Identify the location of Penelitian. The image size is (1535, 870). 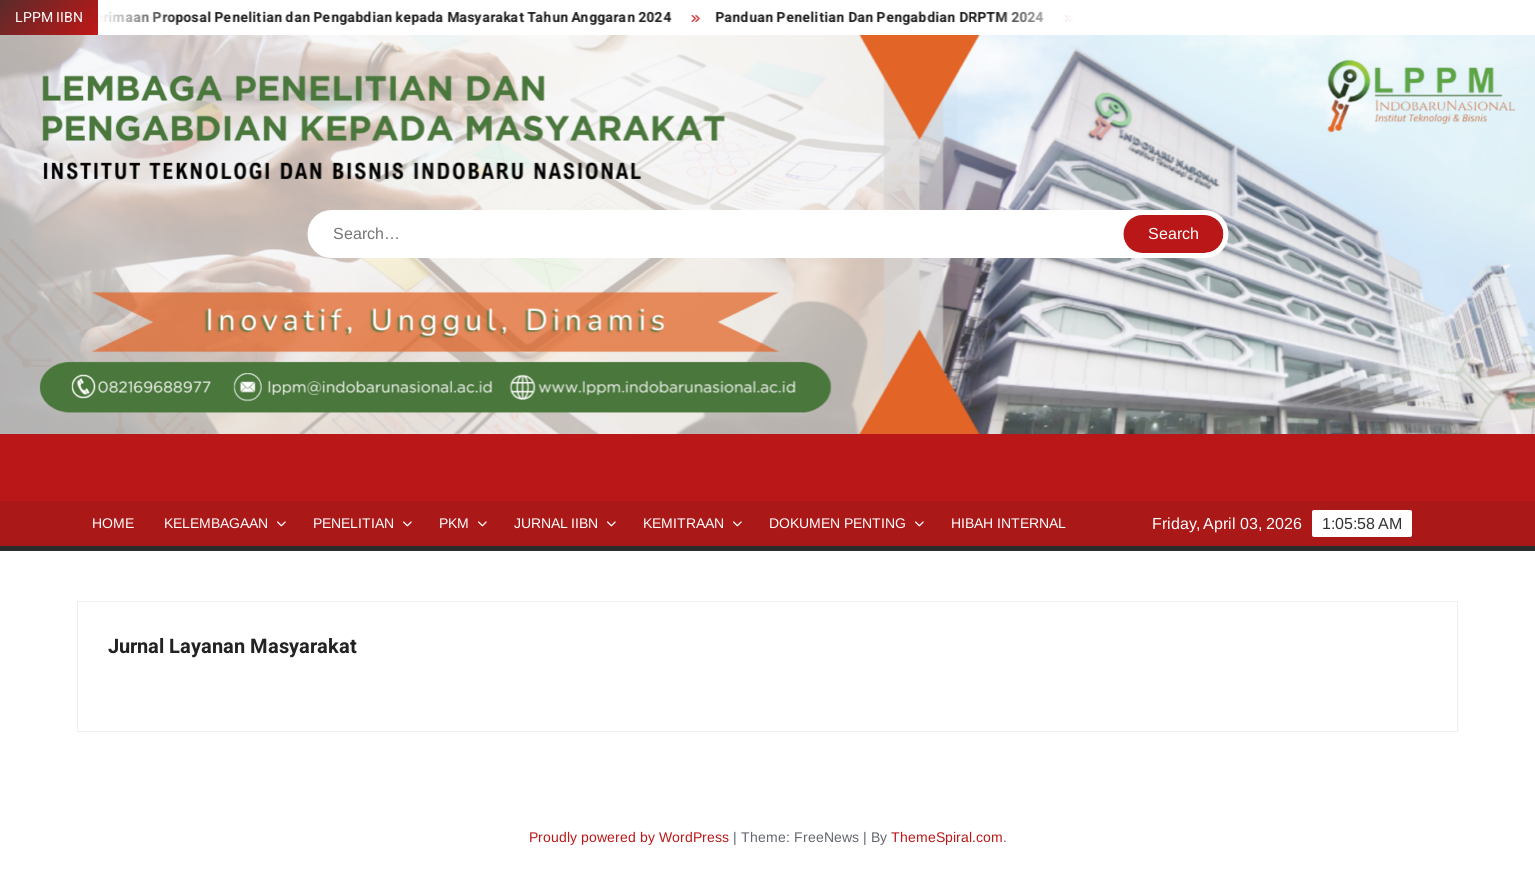
(353, 523).